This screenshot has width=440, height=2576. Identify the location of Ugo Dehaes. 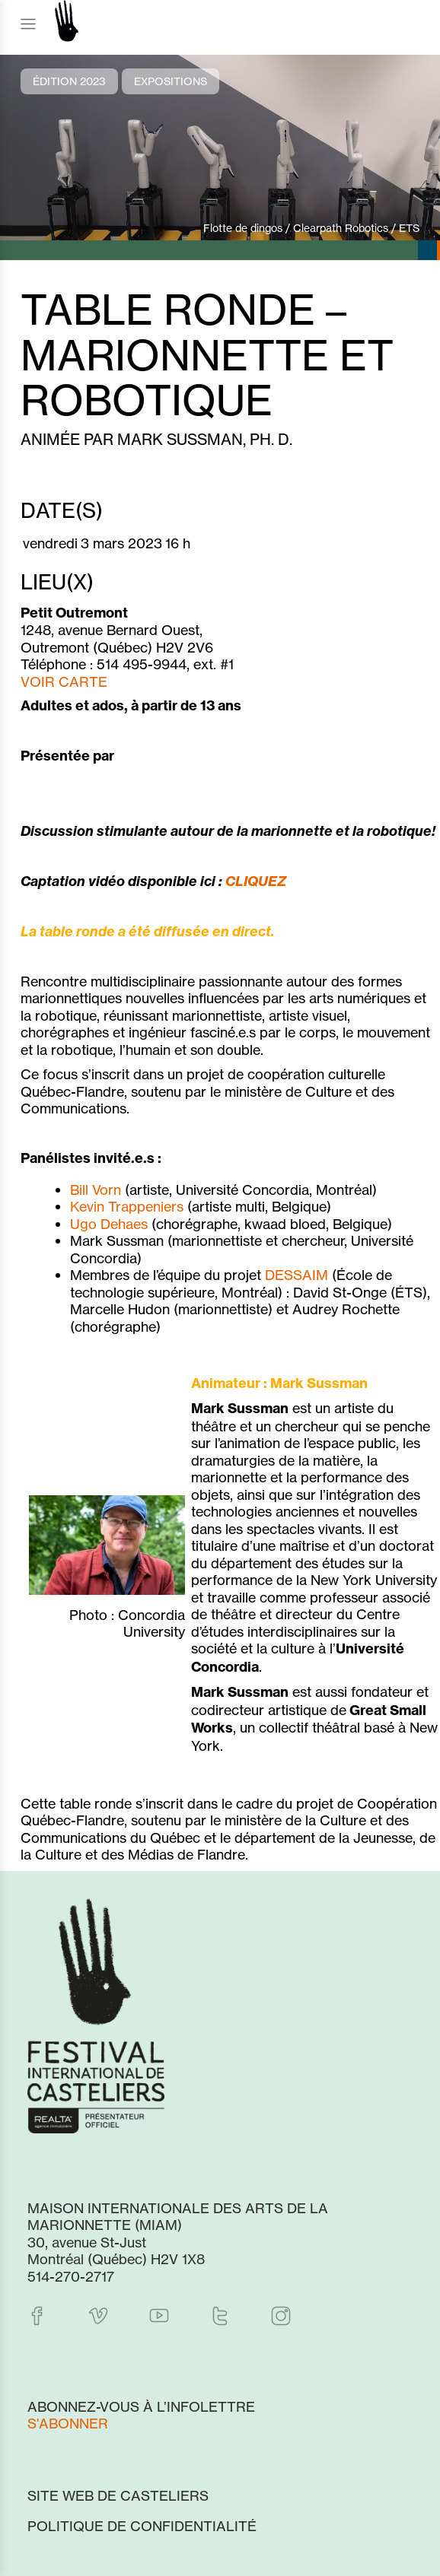
(109, 1223).